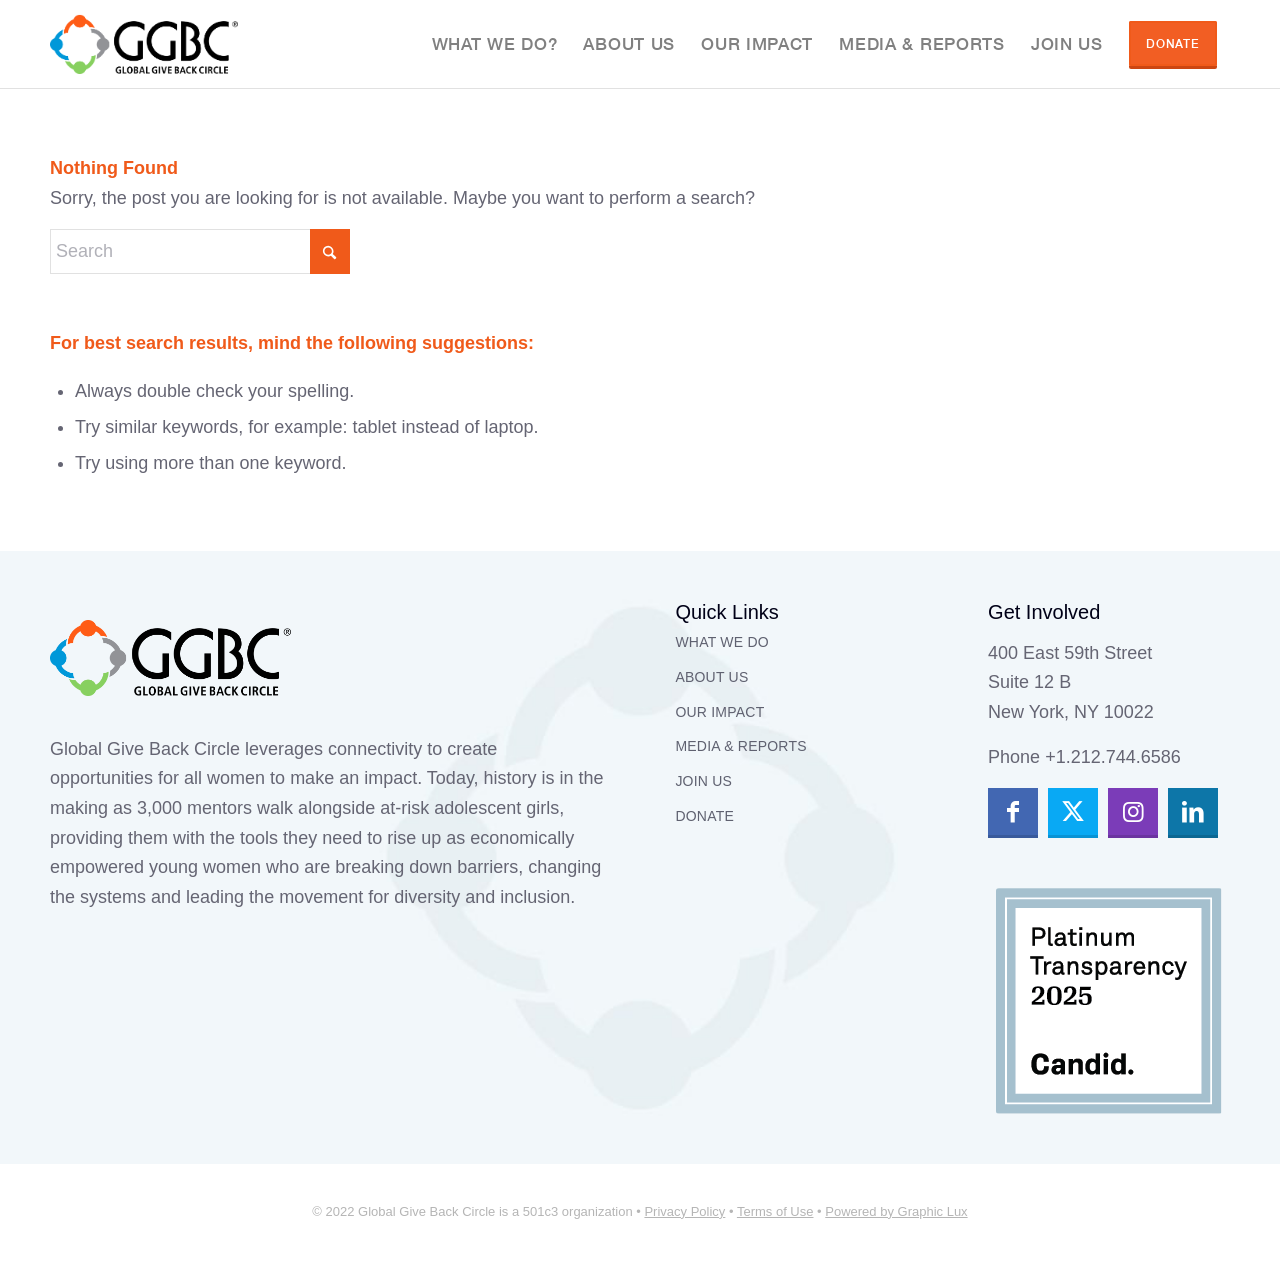 The width and height of the screenshot is (1280, 1264). I want to click on [Link to Instagram], so click(1133, 813).